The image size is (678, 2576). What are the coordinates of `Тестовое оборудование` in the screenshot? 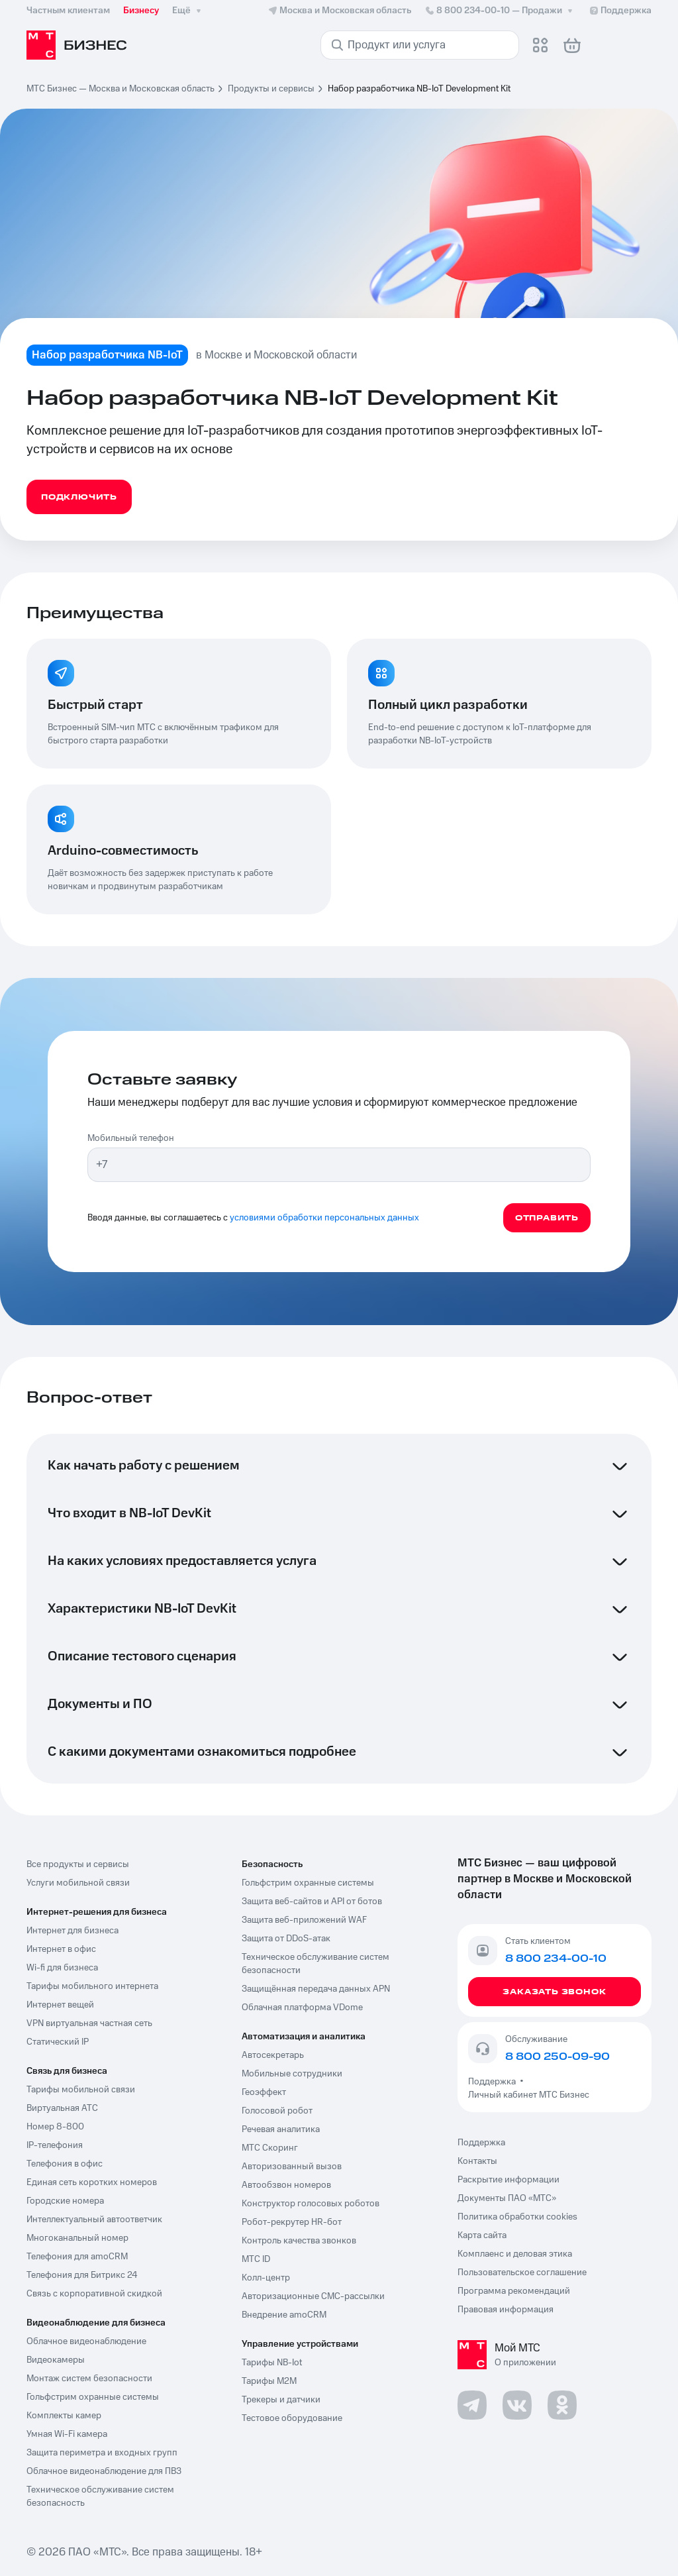 It's located at (292, 2418).